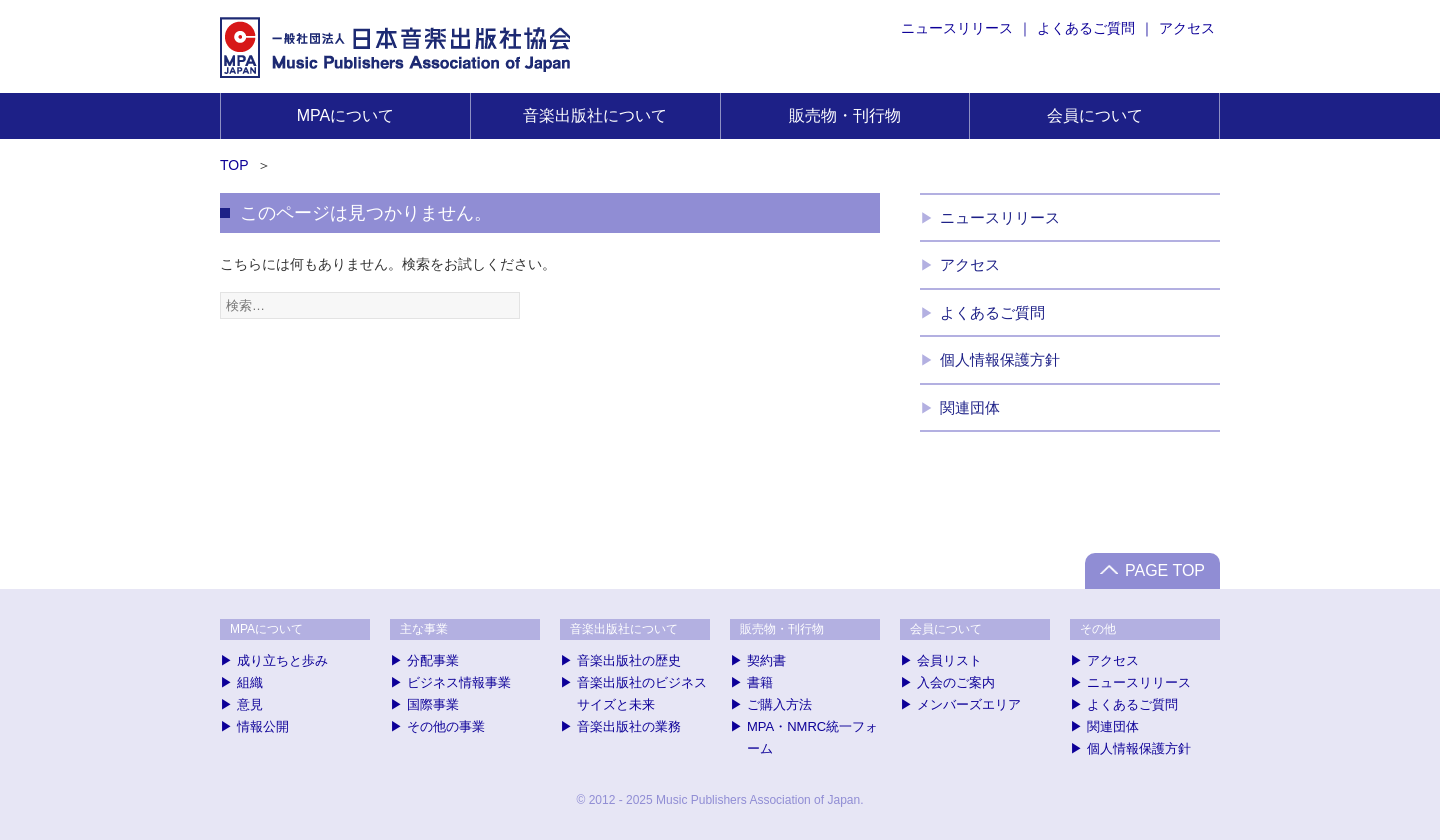  Describe the element at coordinates (433, 660) in the screenshot. I see `分配事業` at that location.